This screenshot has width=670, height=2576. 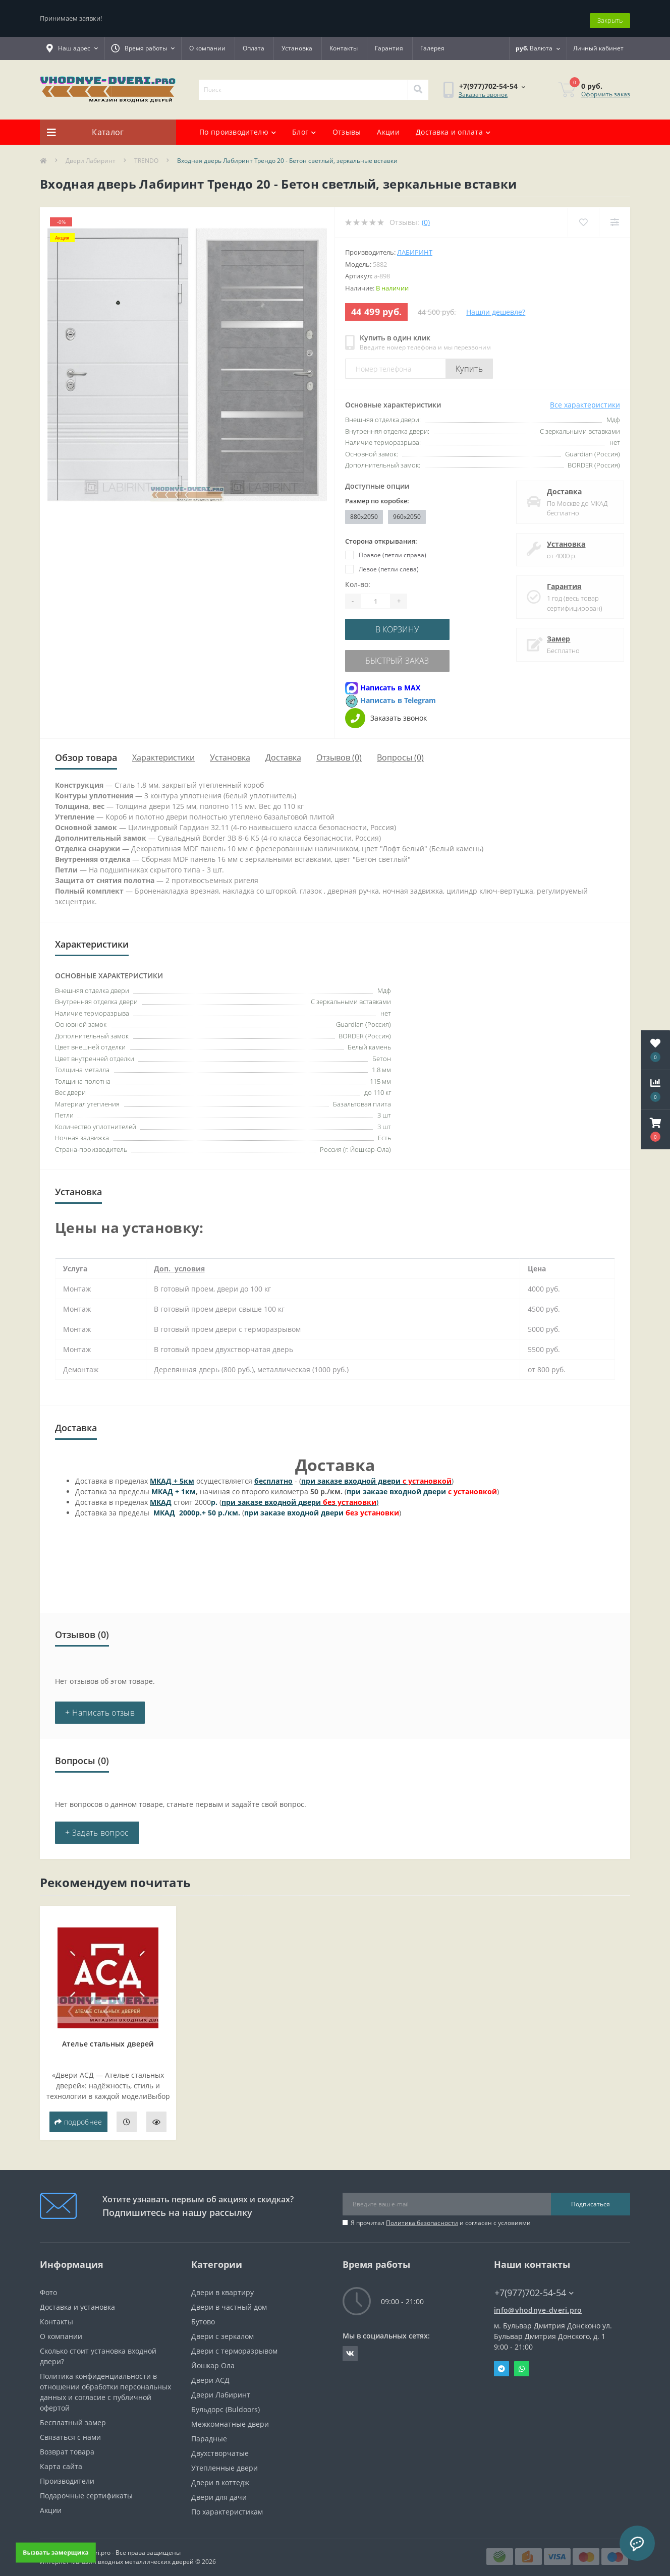 I want to click on Блог, so click(x=304, y=127).